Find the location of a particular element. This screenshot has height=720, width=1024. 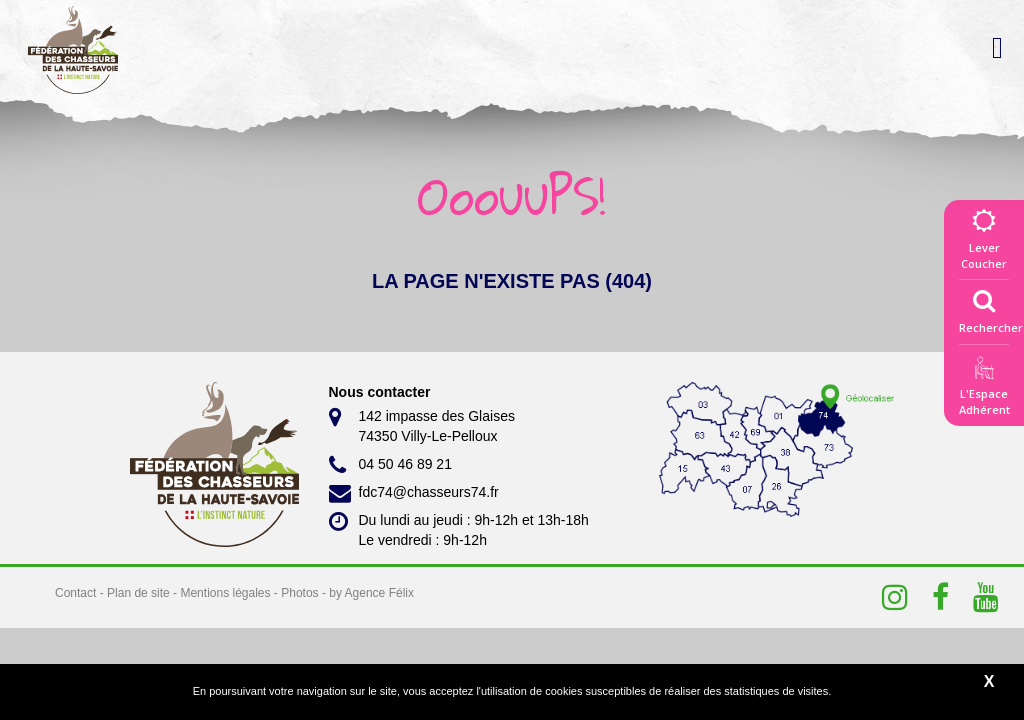

fdc74@chasseurs74.fr is located at coordinates (414, 493).